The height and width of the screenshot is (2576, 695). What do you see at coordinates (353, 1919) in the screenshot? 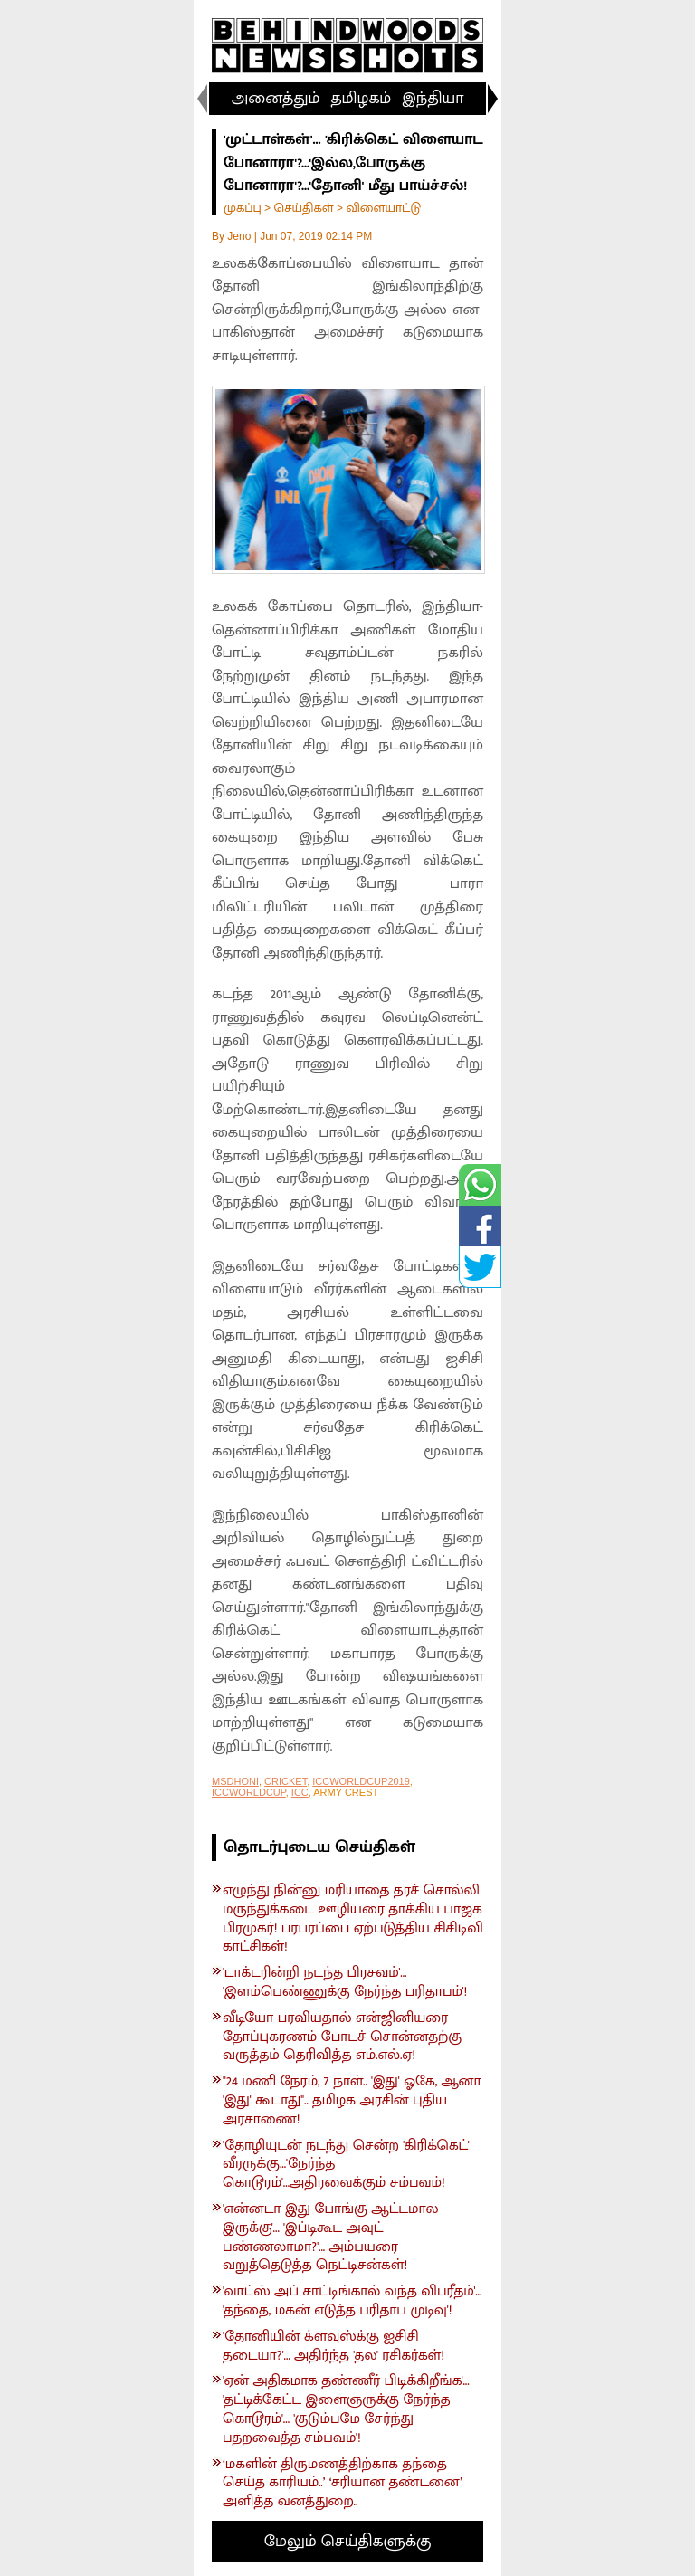
I see `எழுந்து நின்னு மரியாதை தரச் சொல்லி மருந்துக்கடை ஊழியரை தாக்கிய பாஜக பிரமுகர்! பரபரப்பை ஏற்படுத்திய சிசிடிவி காட்சிகள்!` at bounding box center [353, 1919].